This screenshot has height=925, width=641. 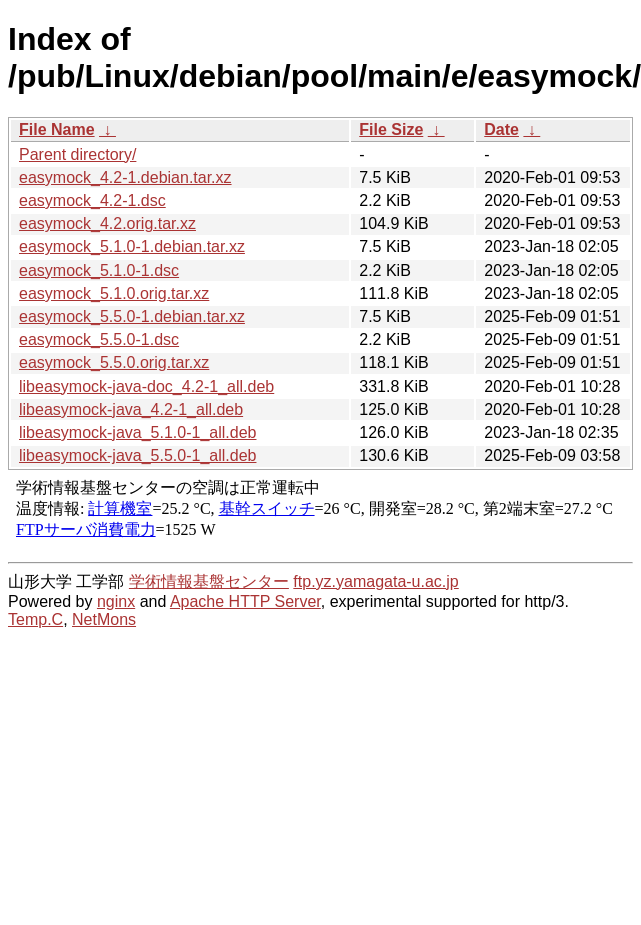 What do you see at coordinates (132, 246) in the screenshot?
I see `easymock_5.1.0-1.debian.tar.xz` at bounding box center [132, 246].